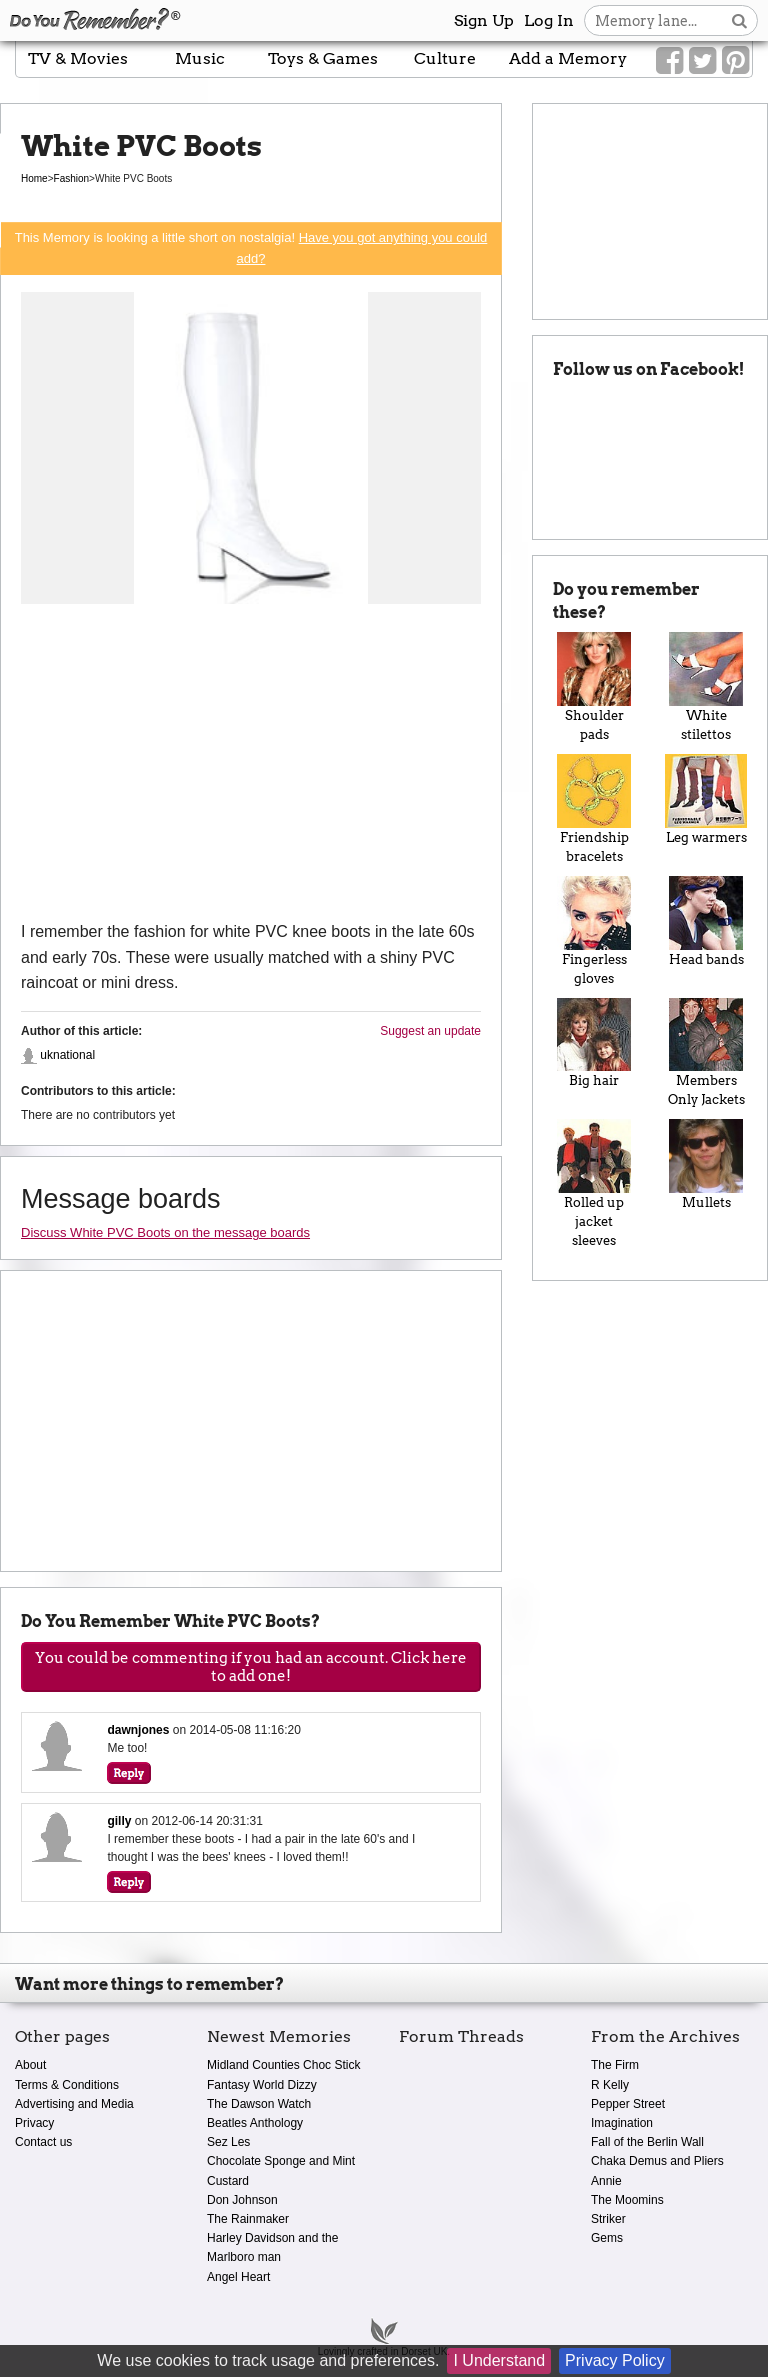 This screenshot has height=2377, width=768. I want to click on [Advertisement], so click(251, 769).